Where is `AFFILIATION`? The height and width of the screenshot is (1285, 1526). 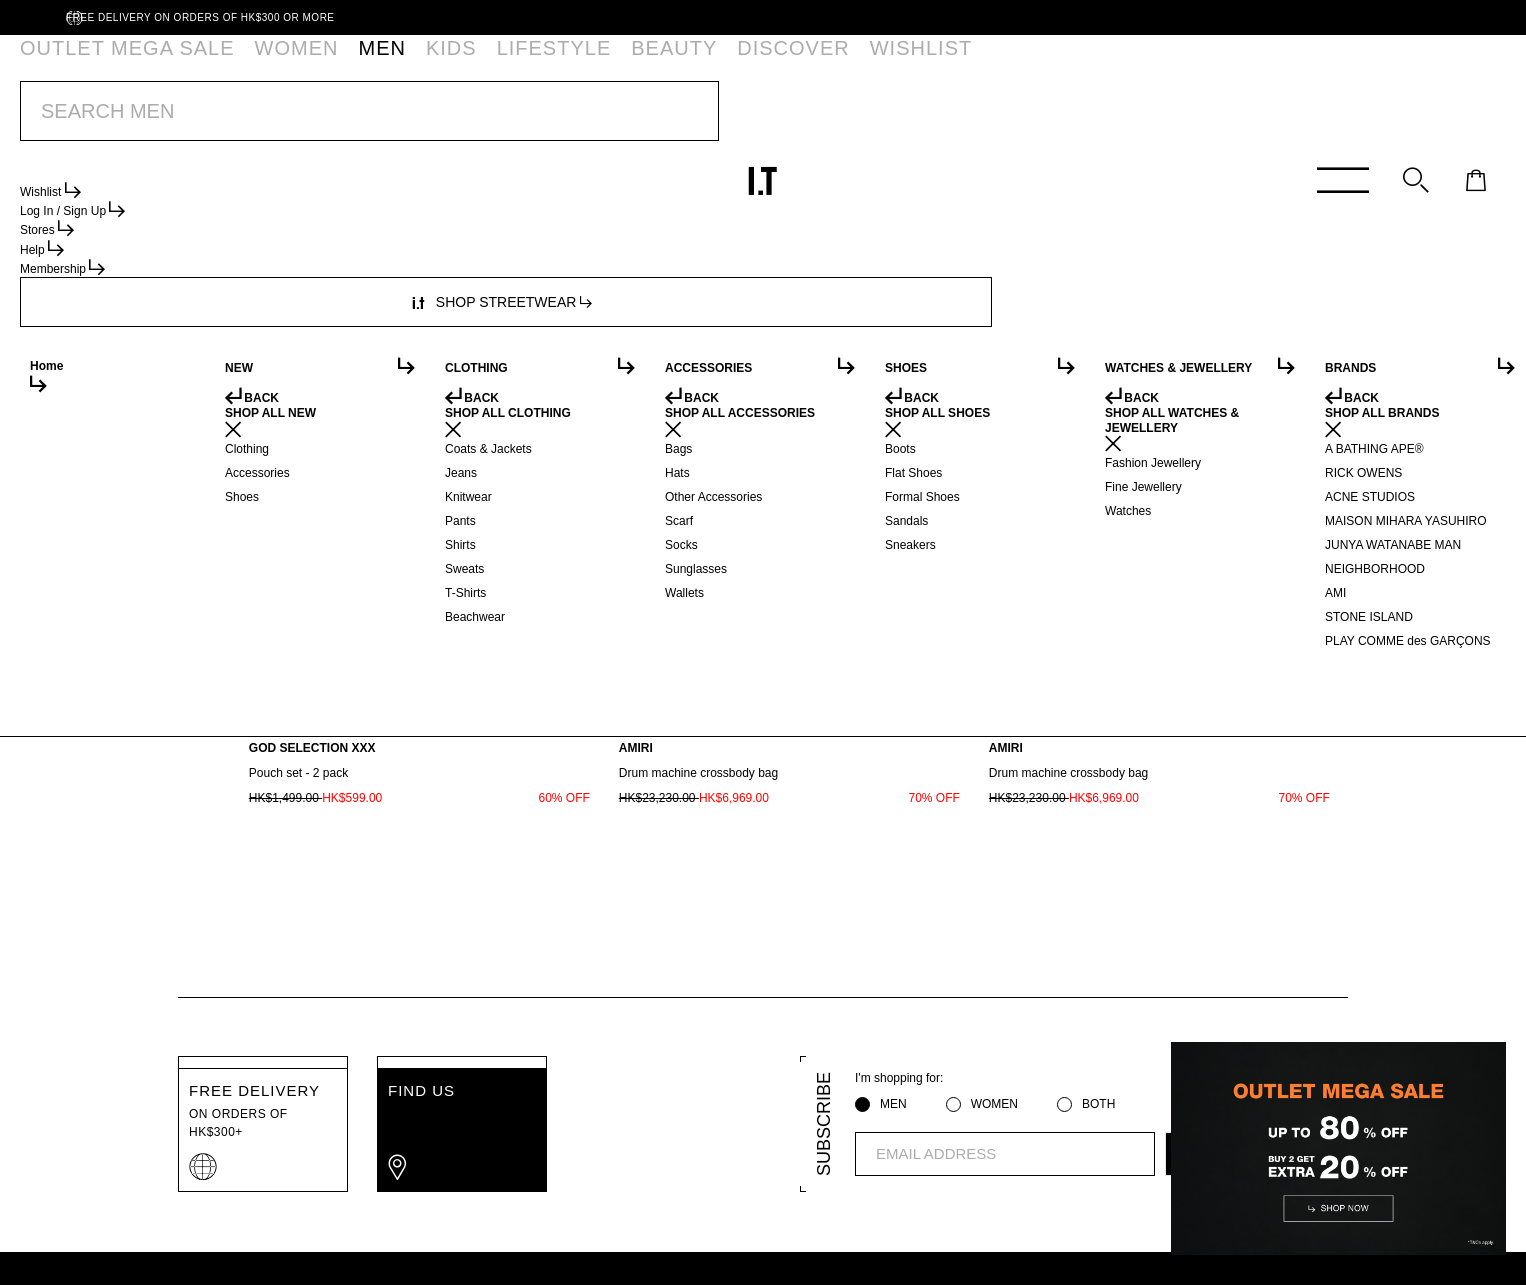 AFFILIATION is located at coordinates (785, 1180).